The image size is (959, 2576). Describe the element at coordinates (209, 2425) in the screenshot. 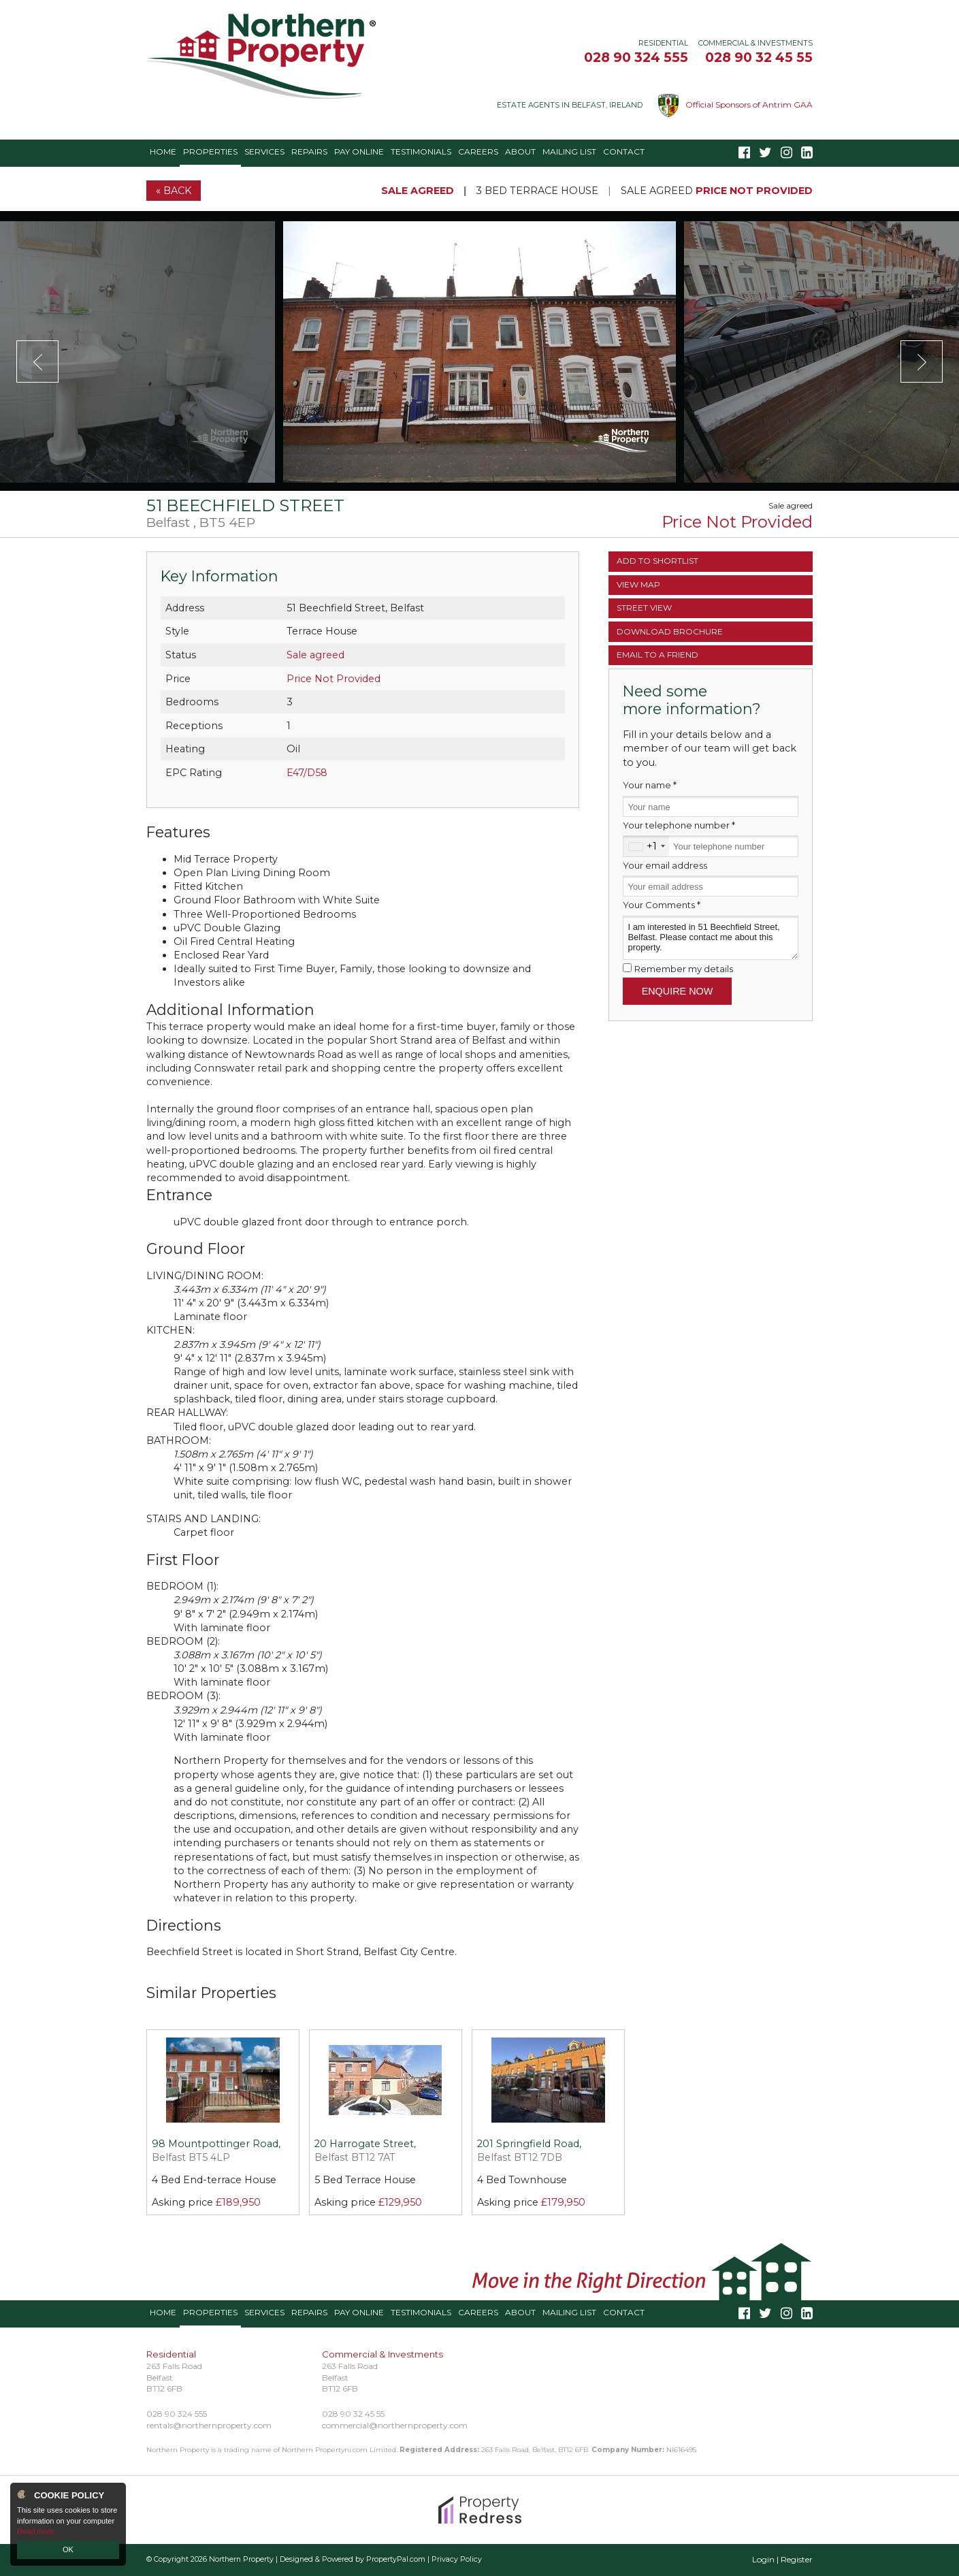

I see `rentals@northernproperty.com` at that location.